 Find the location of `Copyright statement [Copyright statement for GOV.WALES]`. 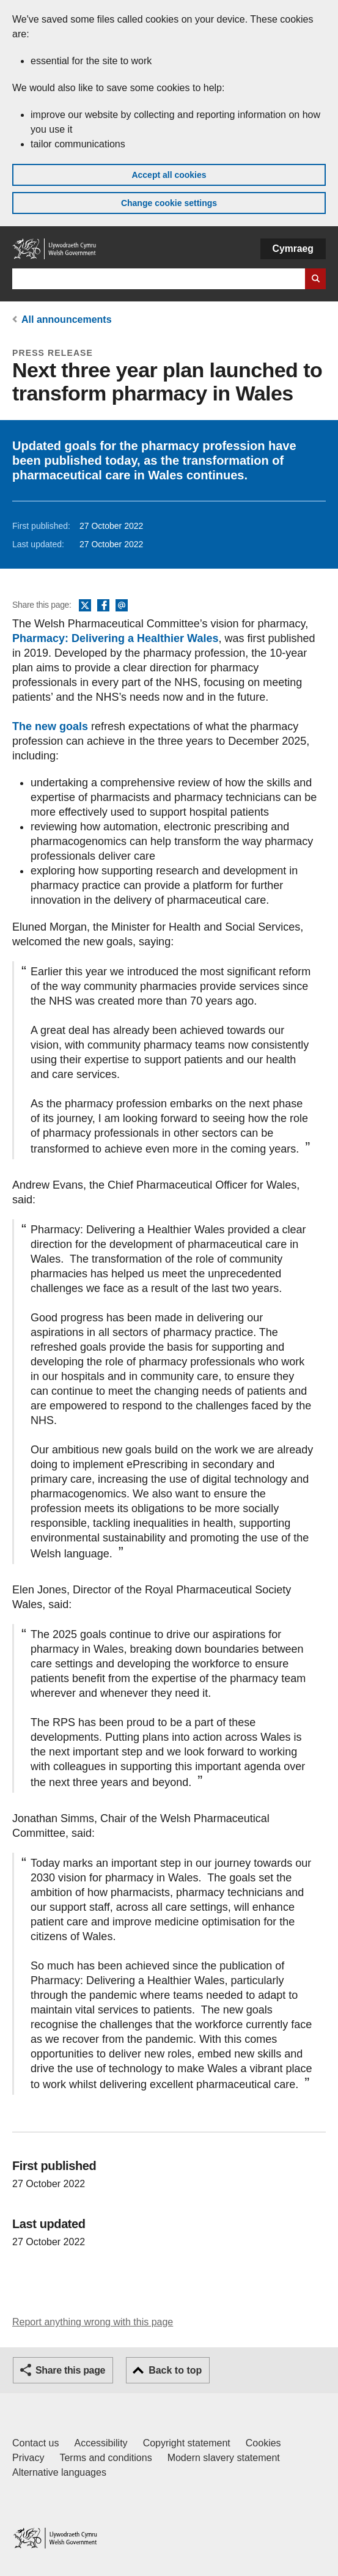

Copyright statement [Copyright statement for GOV.WALES] is located at coordinates (186, 2443).